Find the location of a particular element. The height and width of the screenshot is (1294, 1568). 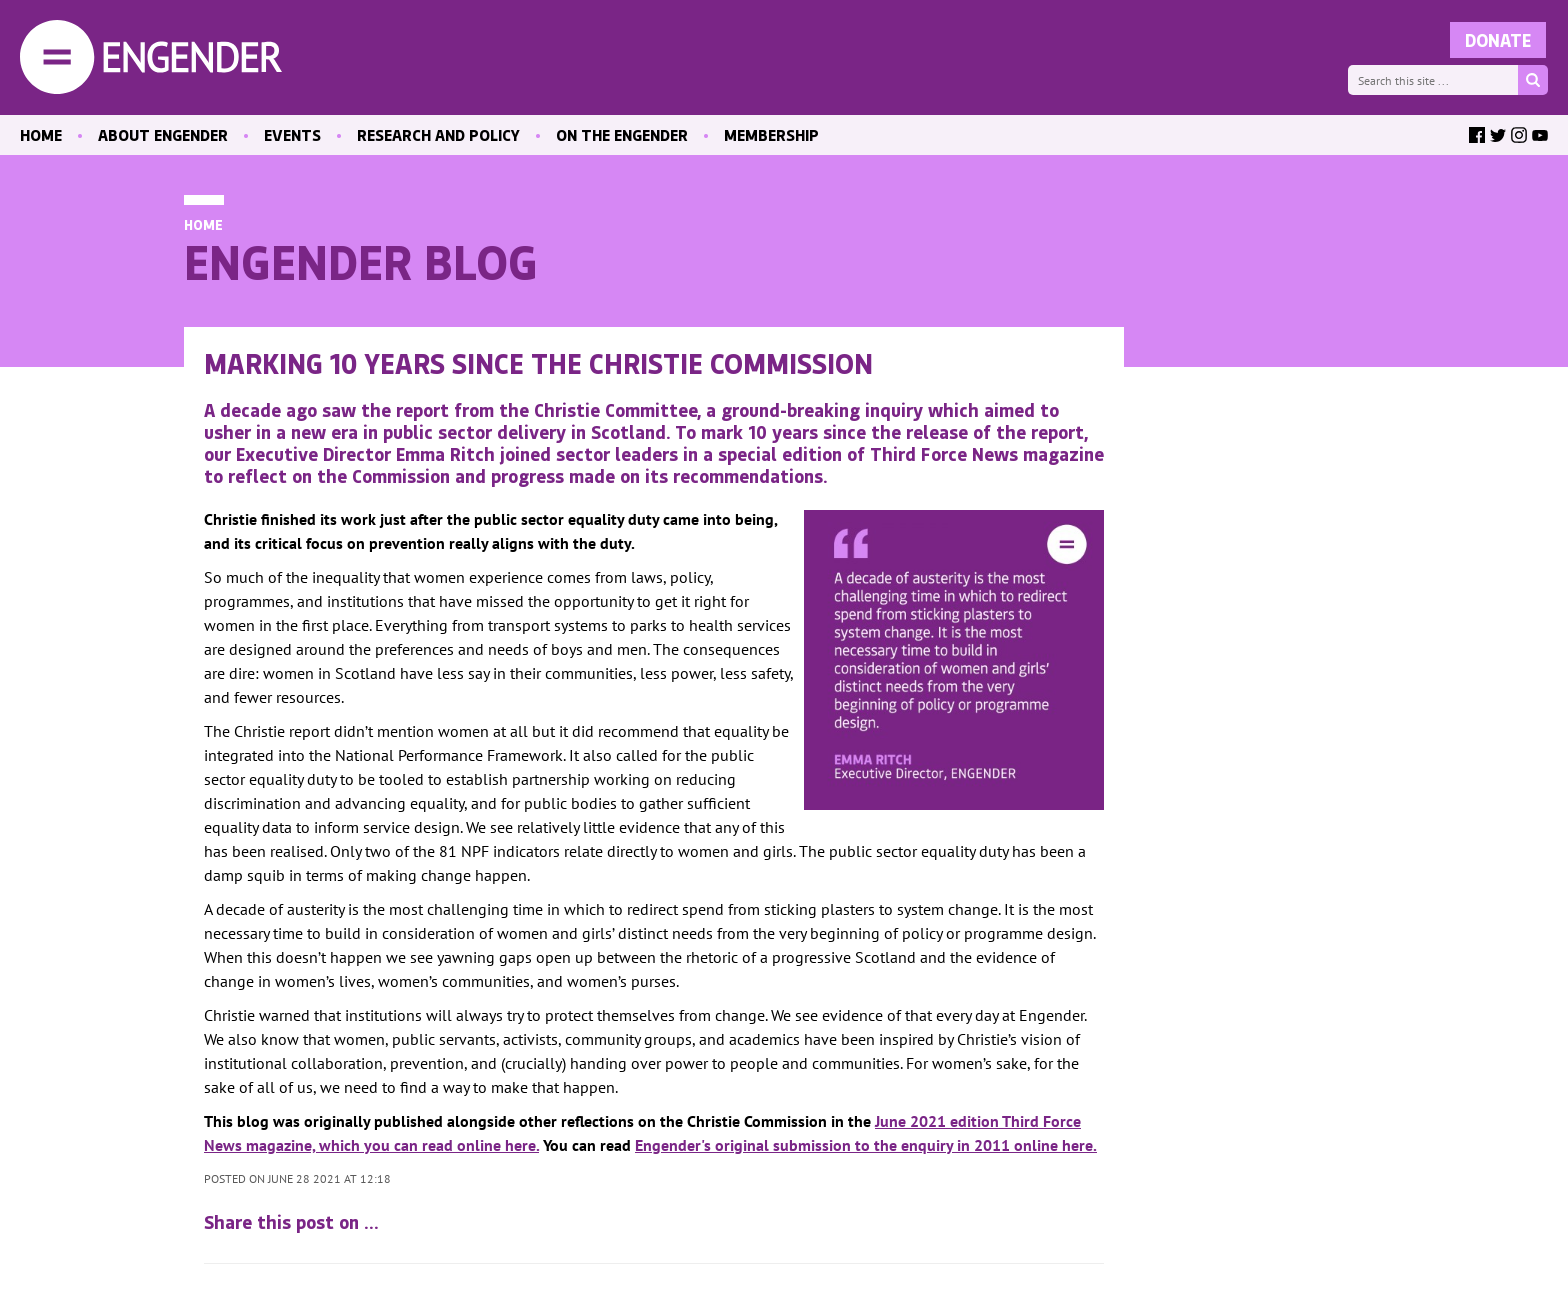

Home is located at coordinates (203, 224).